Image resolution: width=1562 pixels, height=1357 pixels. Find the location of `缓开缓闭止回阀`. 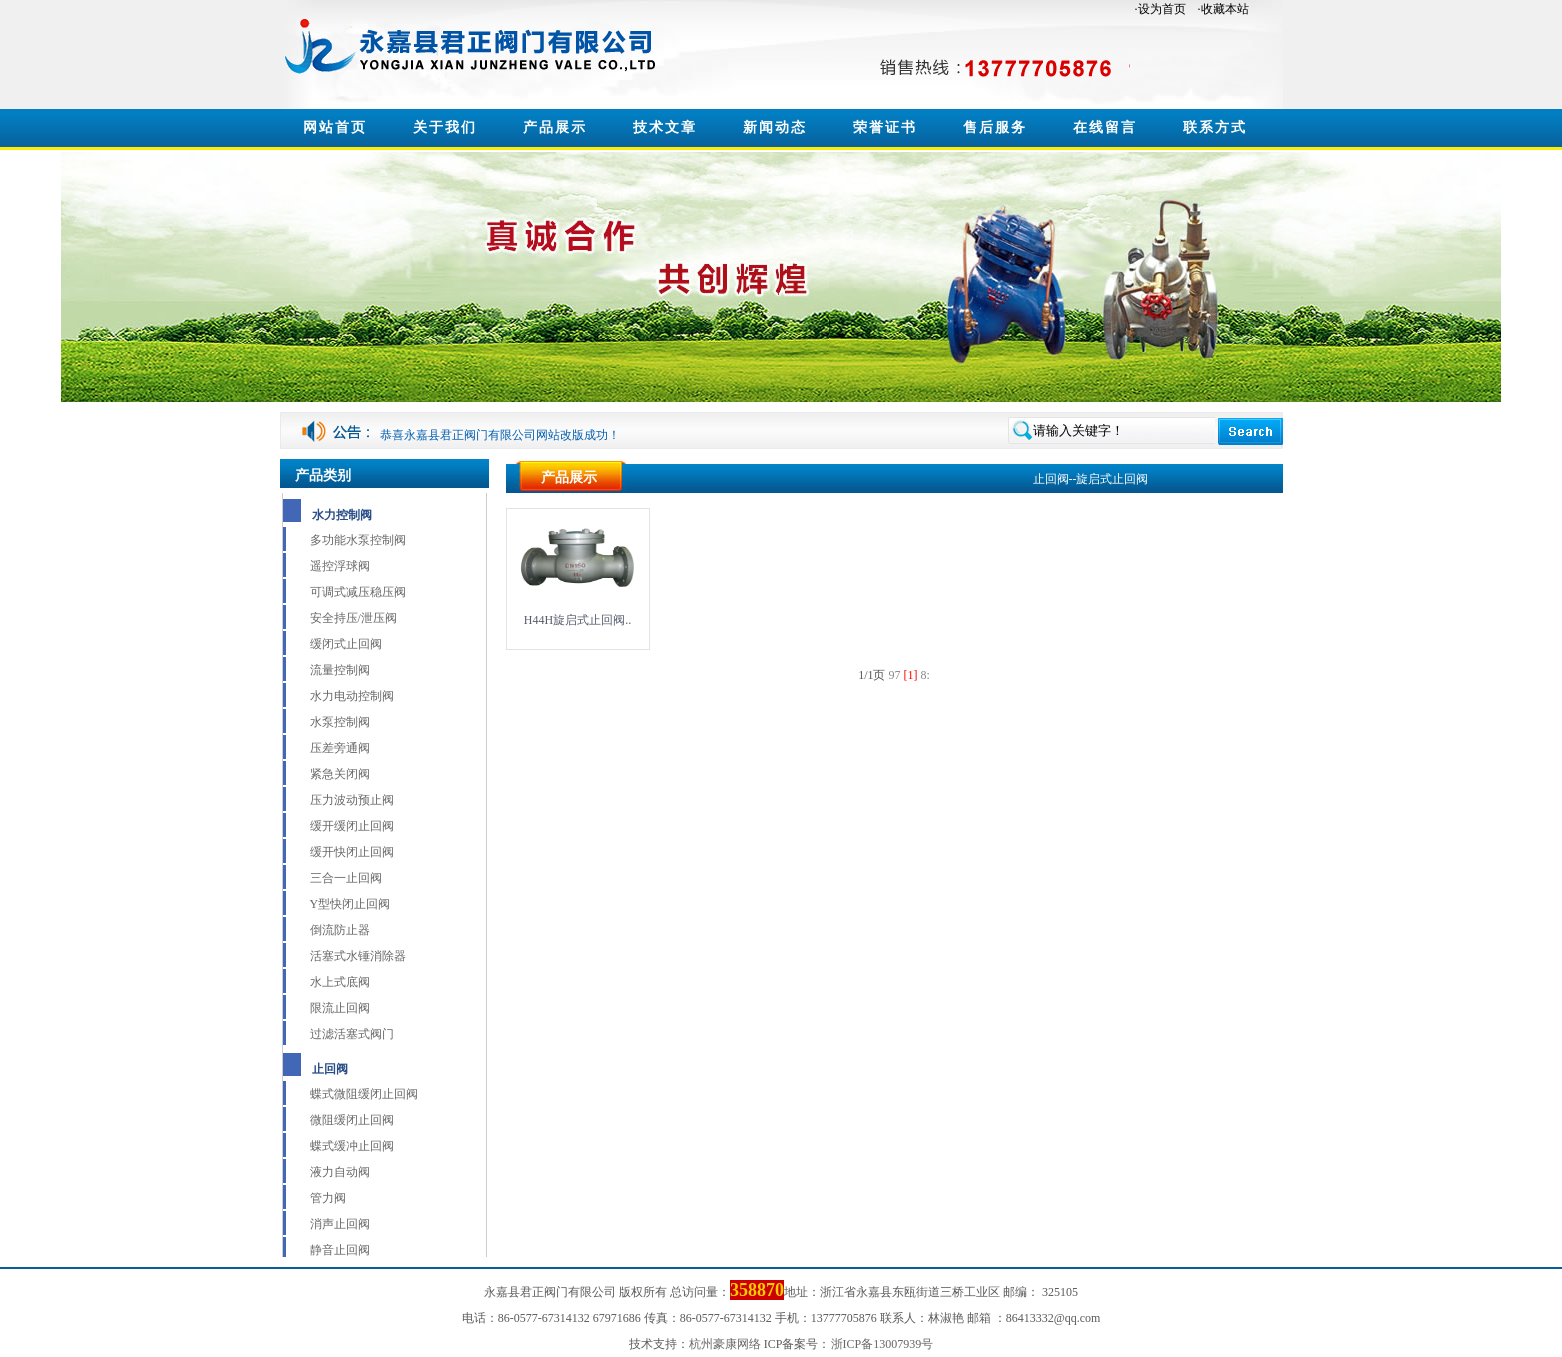

缓开缓闭止回阀 is located at coordinates (352, 826).